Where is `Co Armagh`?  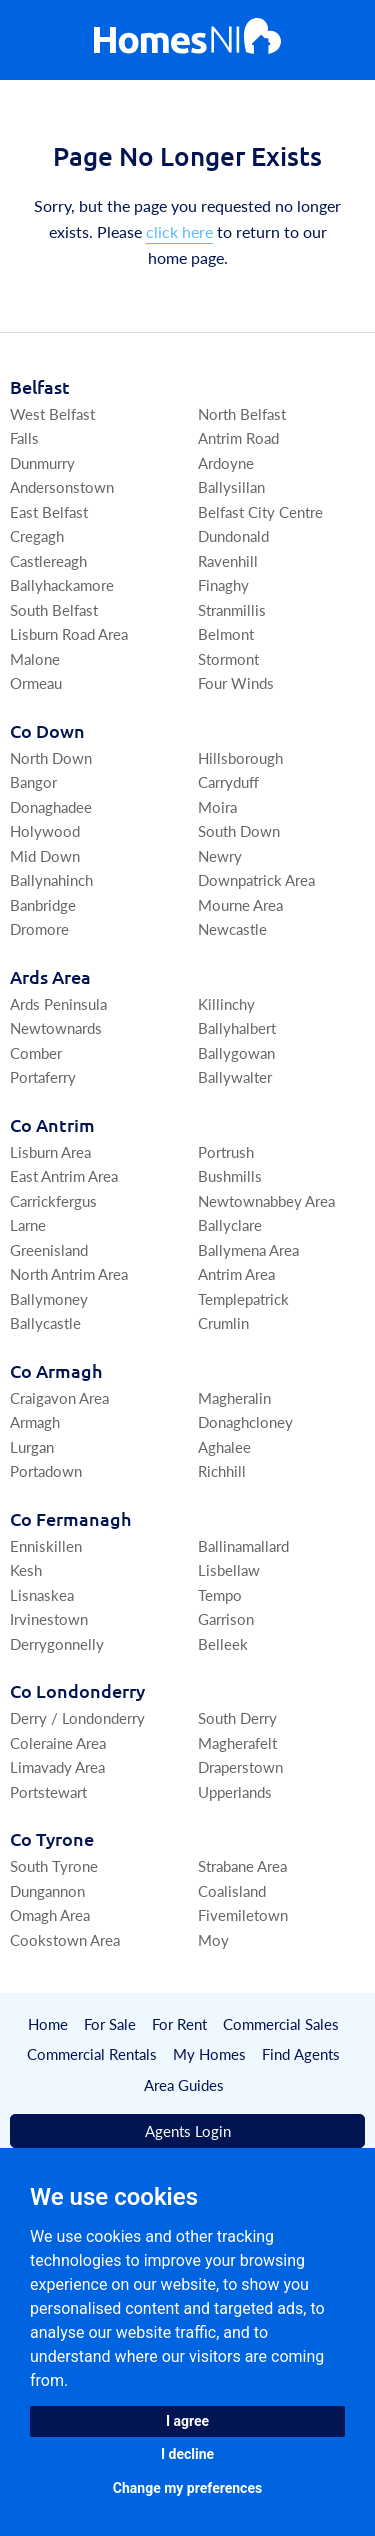 Co Armagh is located at coordinates (56, 1370).